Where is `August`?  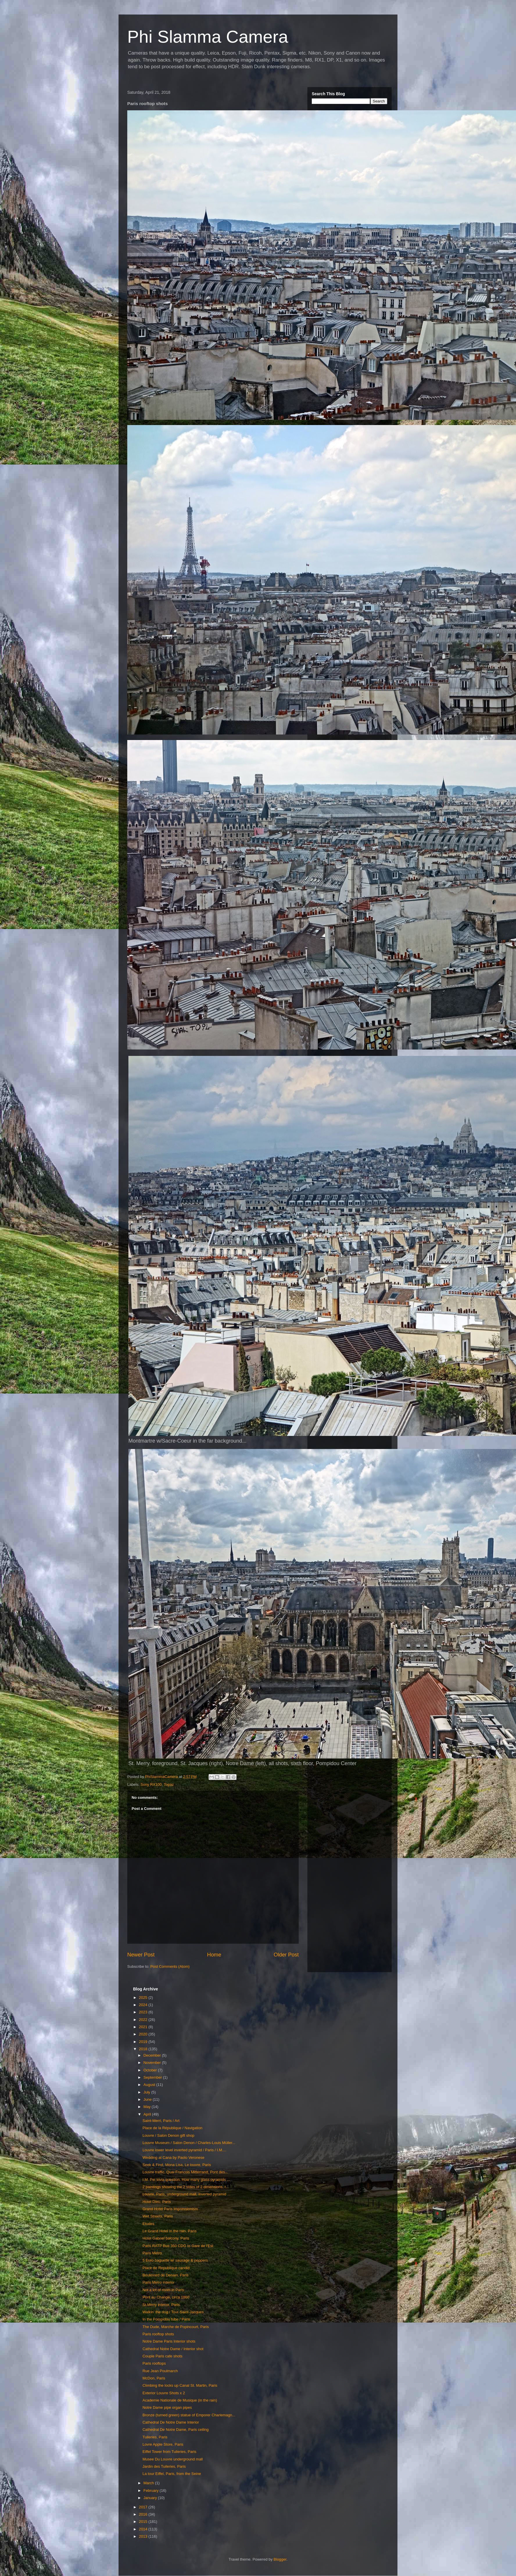
August is located at coordinates (150, 2084).